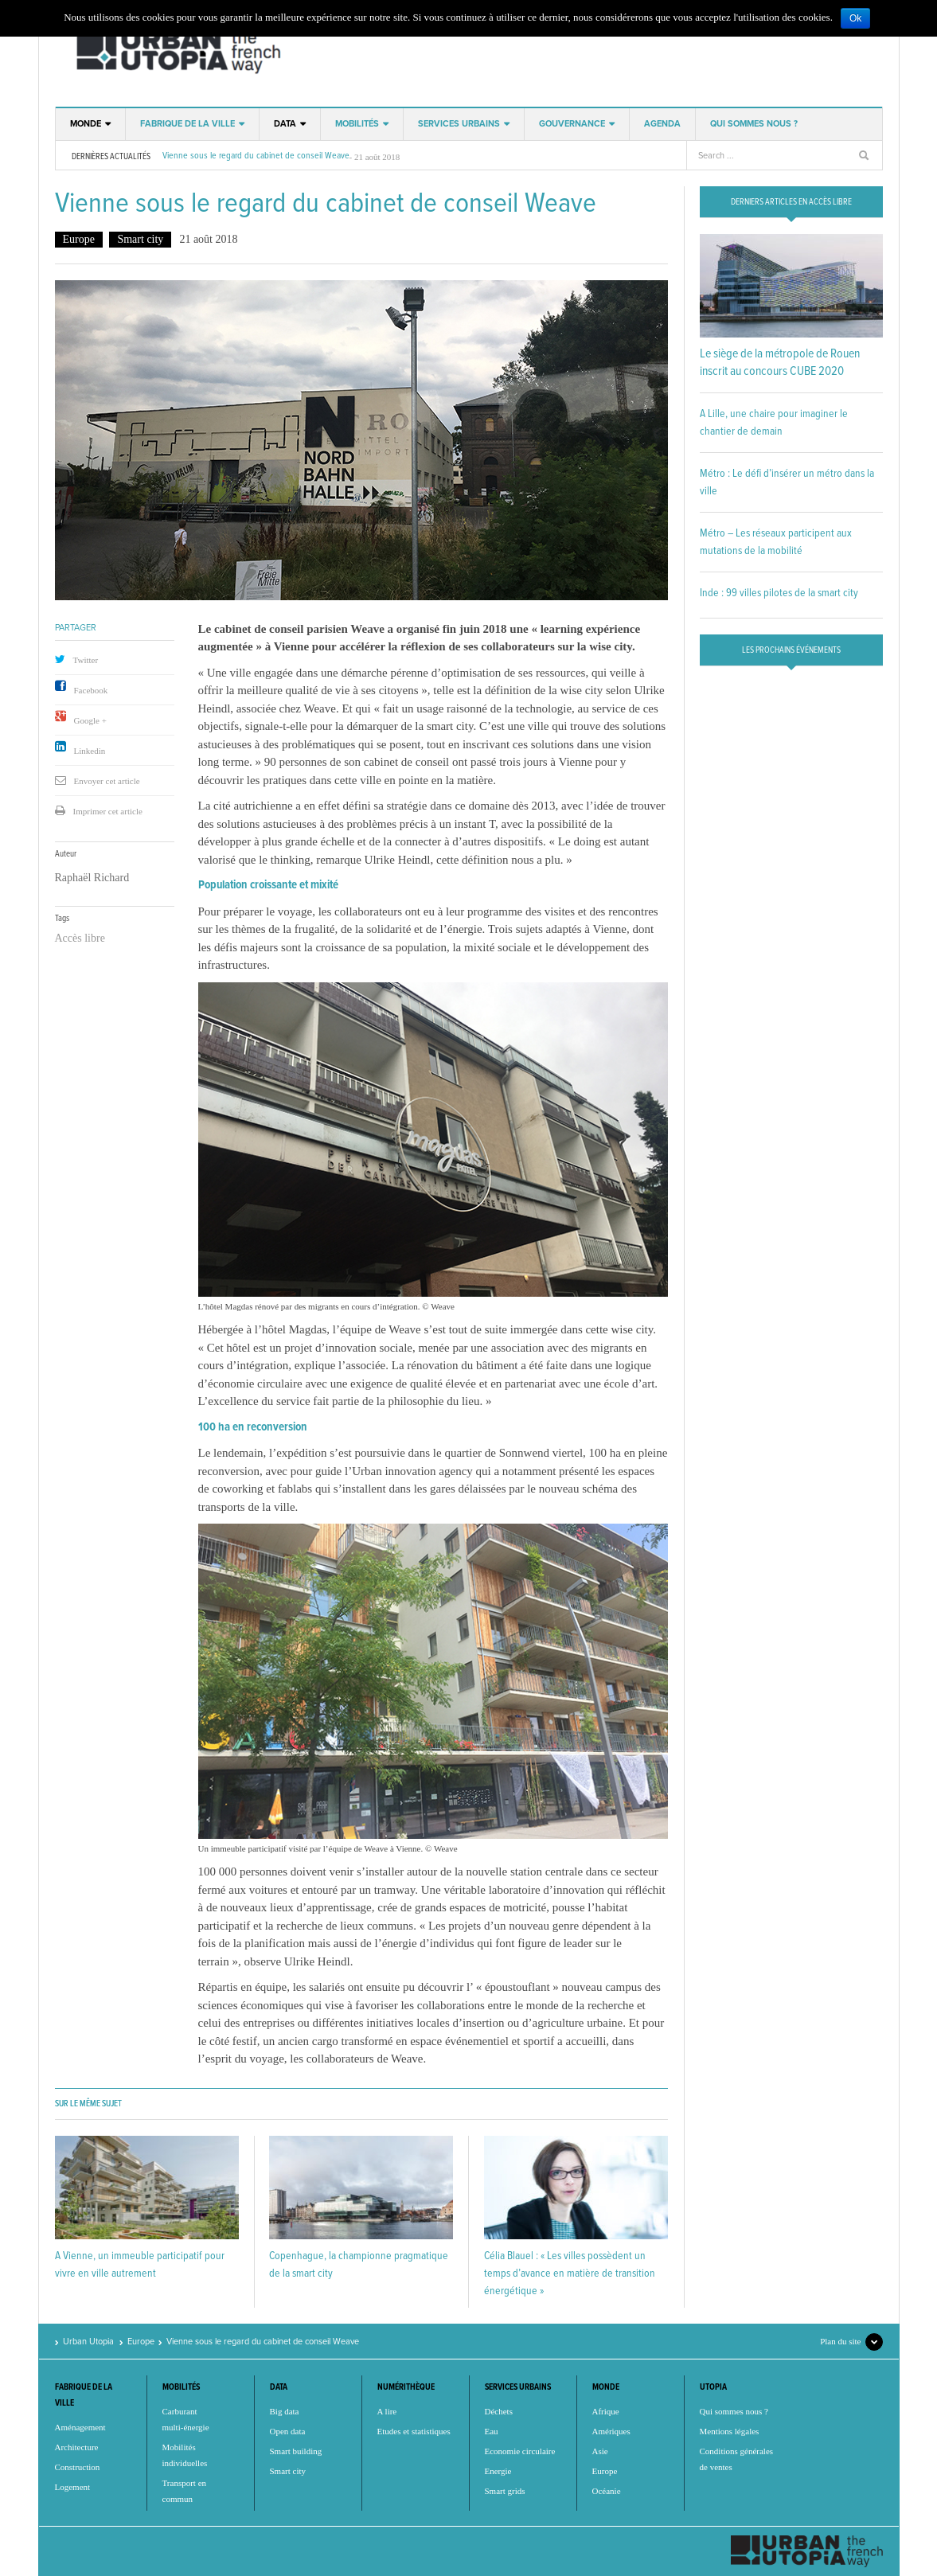  Describe the element at coordinates (387, 2411) in the screenshot. I see `A lire` at that location.